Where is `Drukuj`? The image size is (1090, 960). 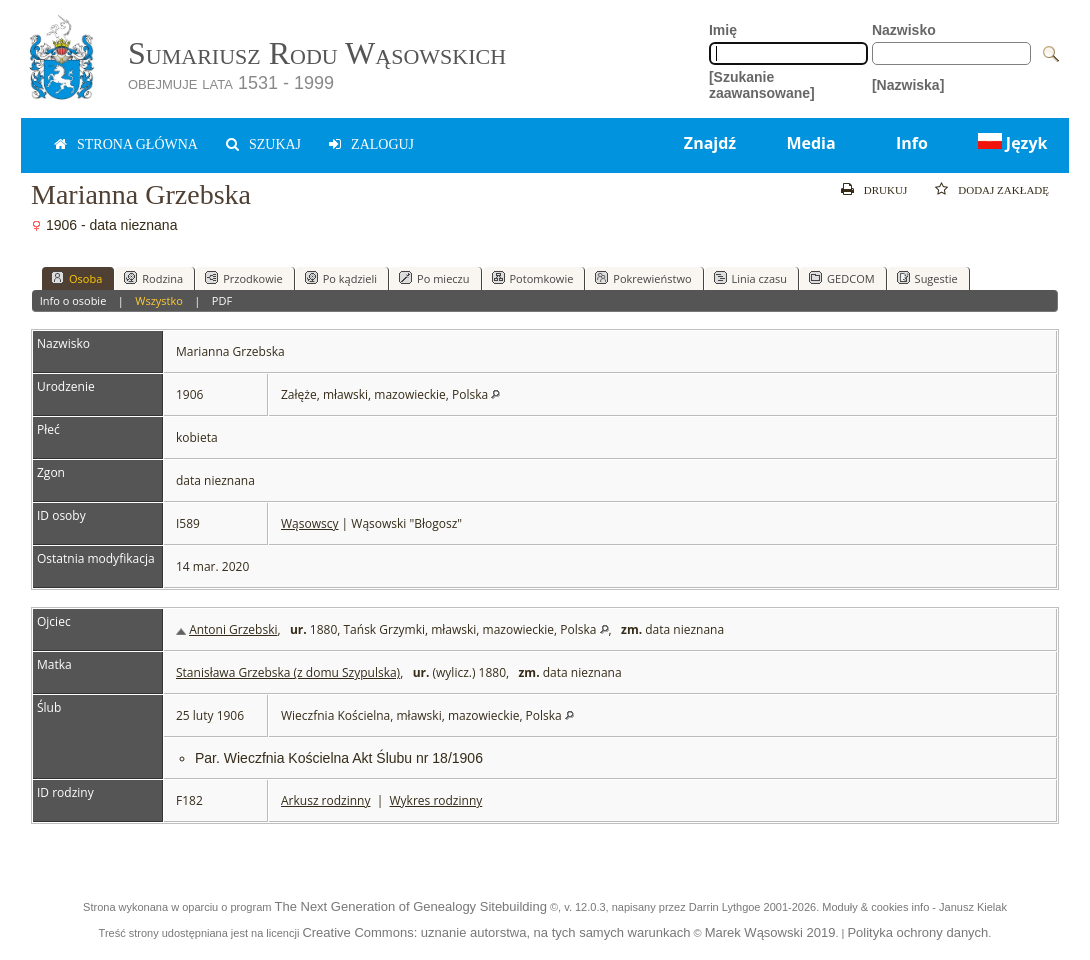 Drukuj is located at coordinates (885, 190).